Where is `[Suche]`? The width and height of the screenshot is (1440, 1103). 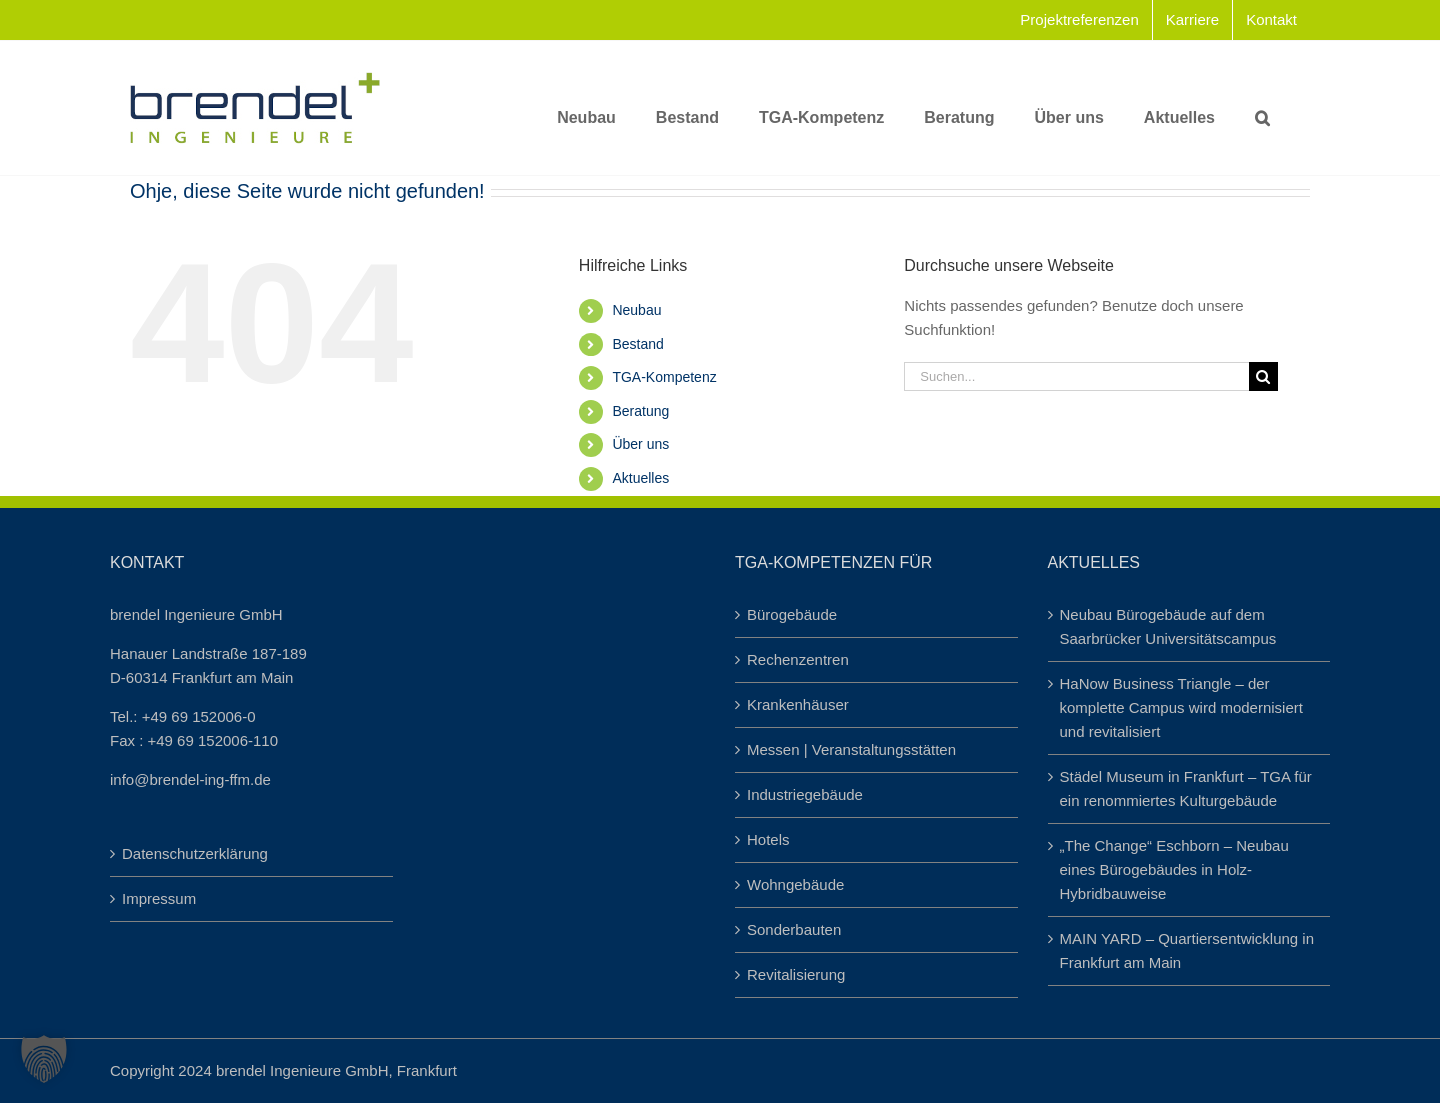
[Suche] is located at coordinates (1263, 376).